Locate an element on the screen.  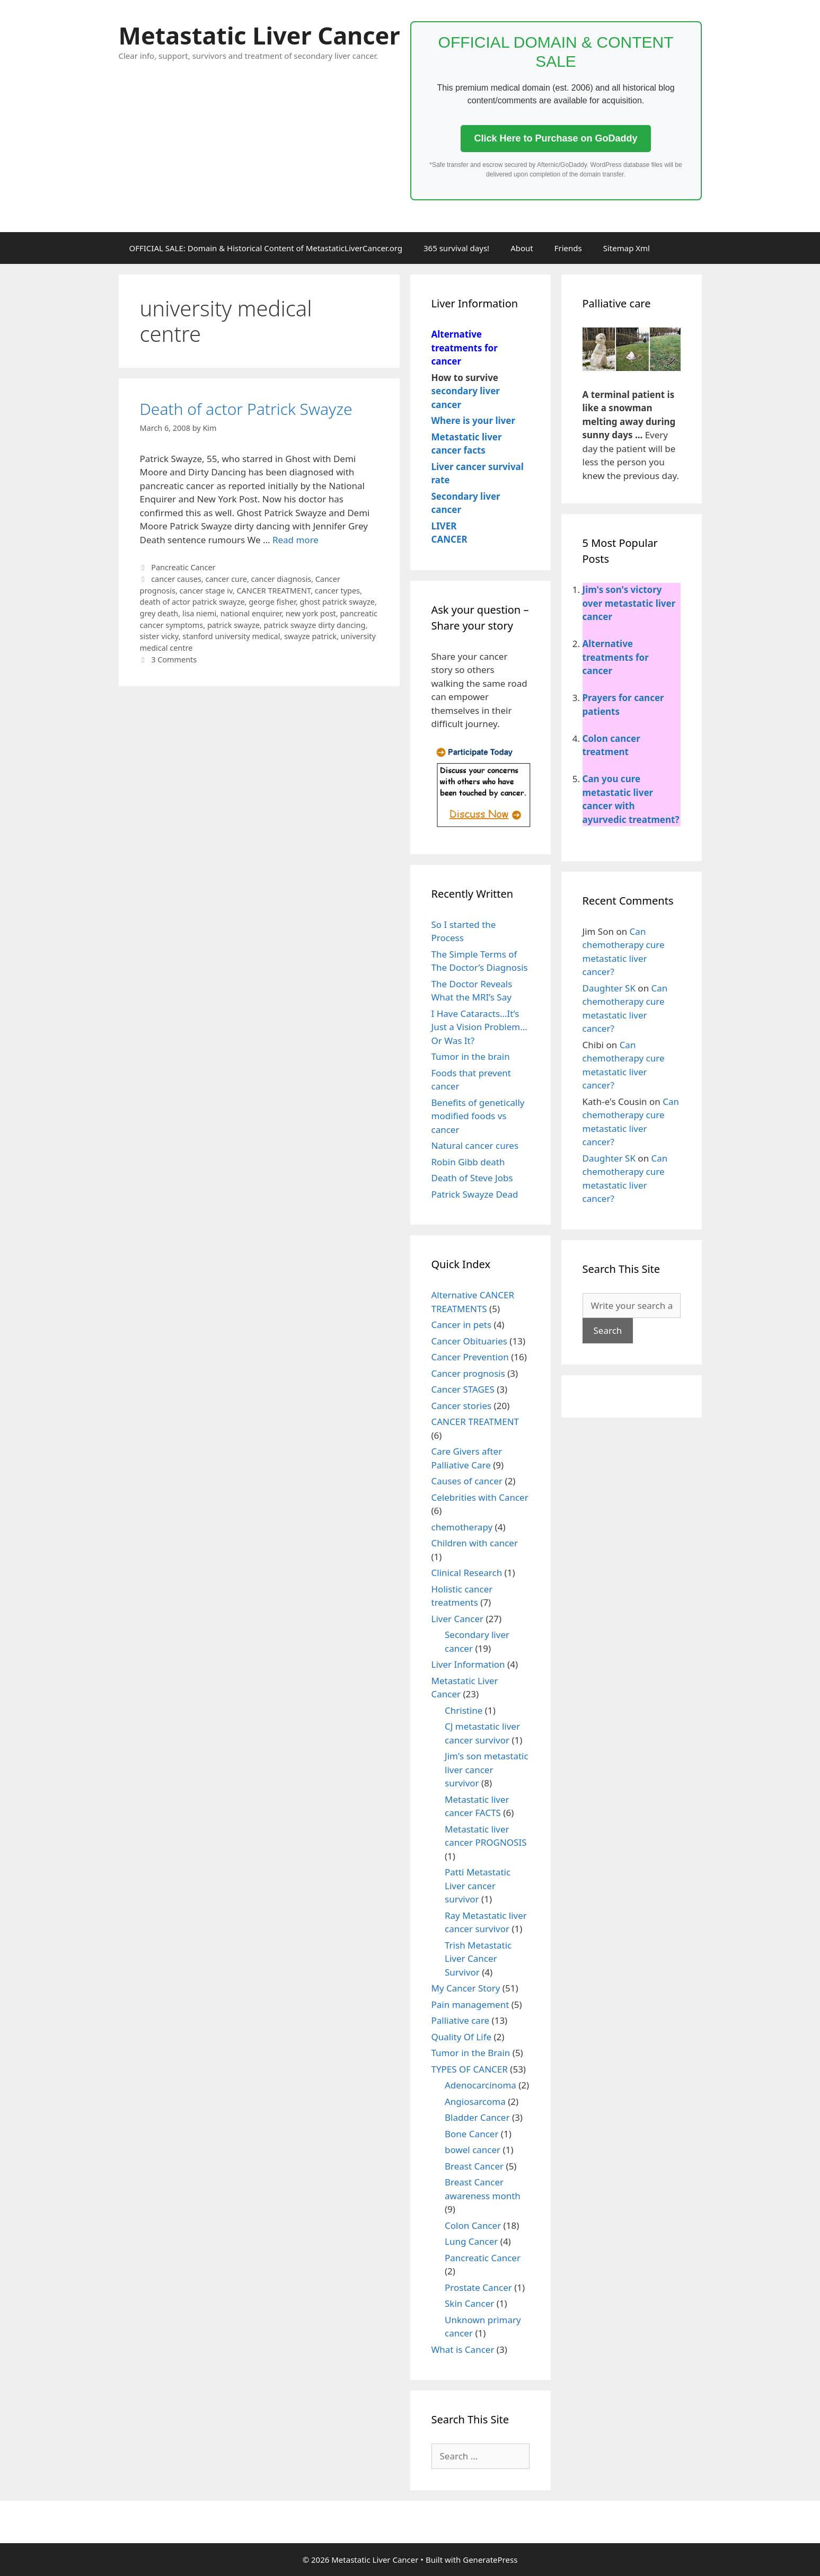
Celebrities with Cancer is located at coordinates (479, 1497).